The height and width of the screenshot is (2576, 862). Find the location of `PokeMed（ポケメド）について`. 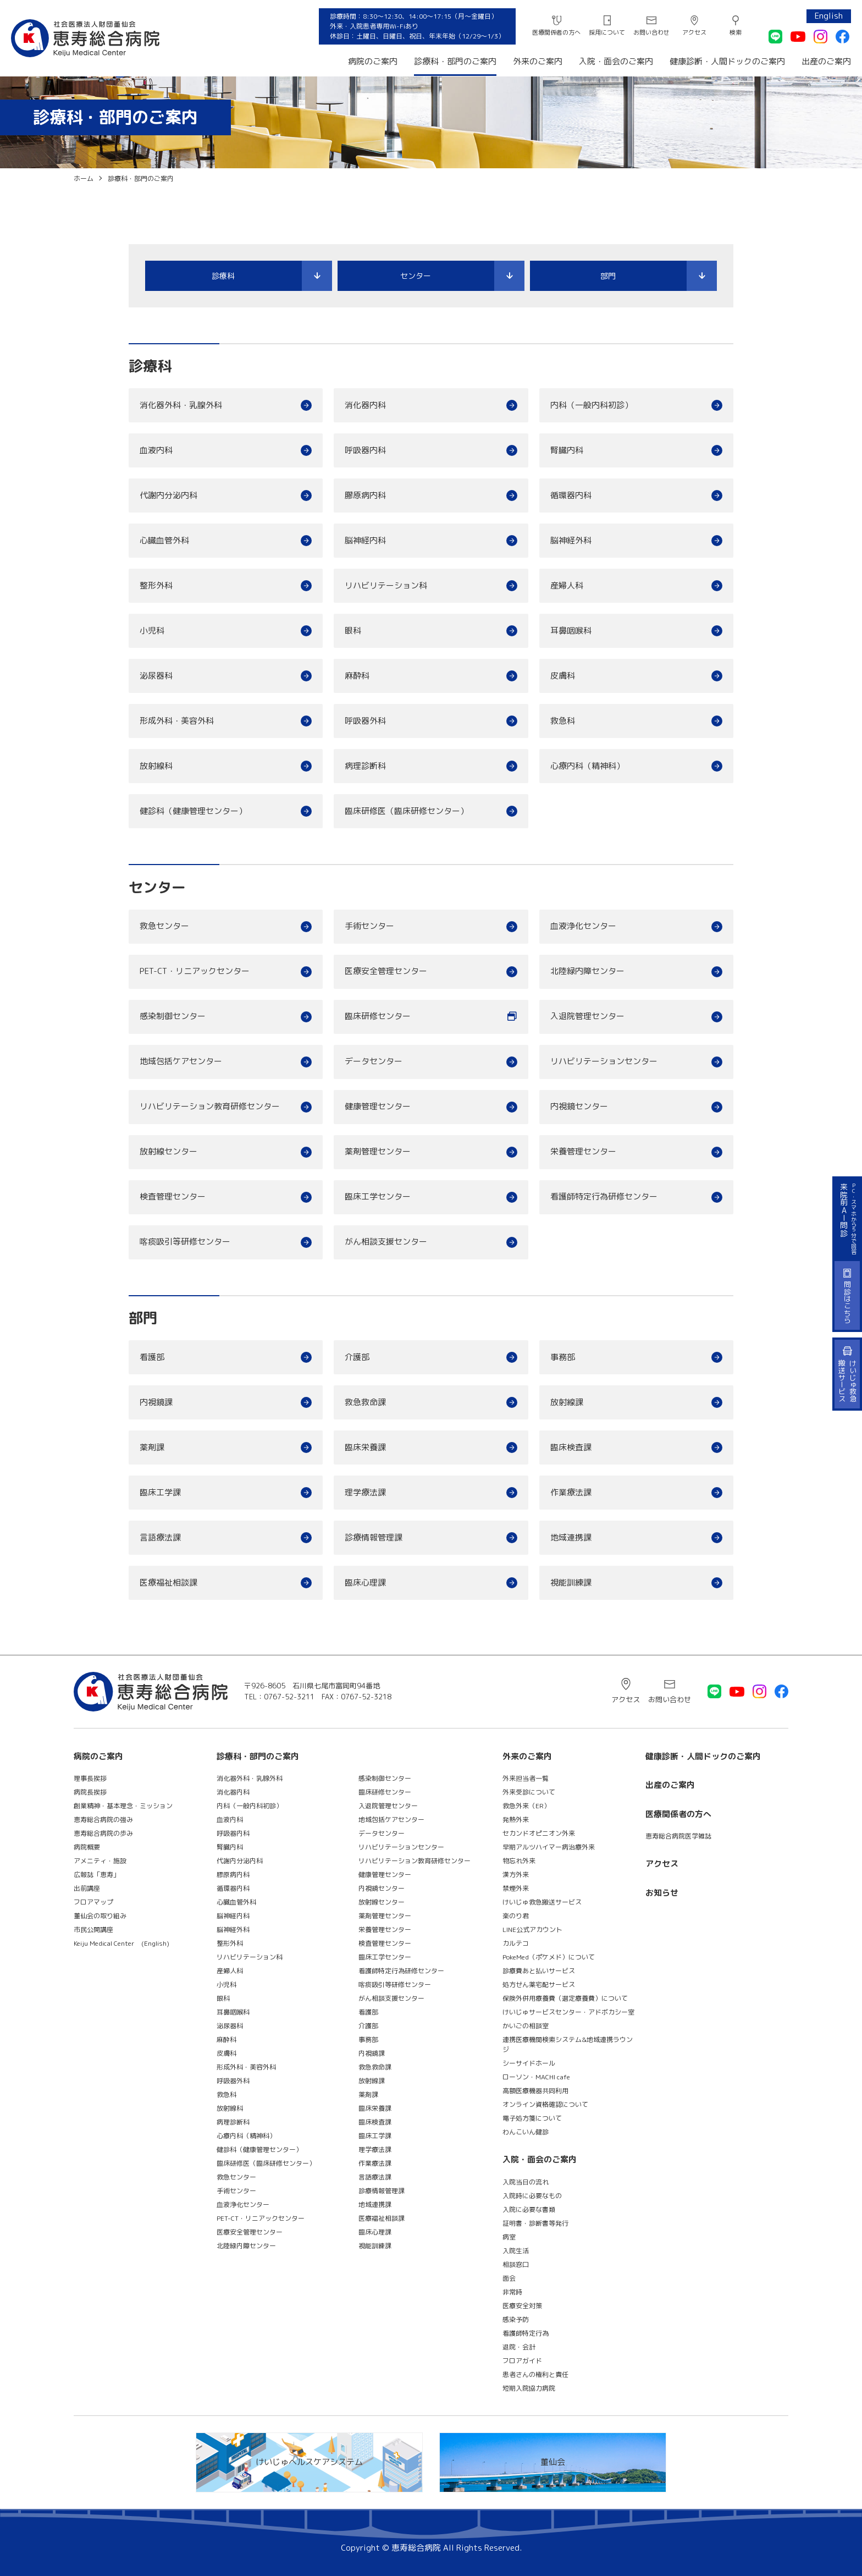

PokeMed（ポケメド）について is located at coordinates (548, 1957).